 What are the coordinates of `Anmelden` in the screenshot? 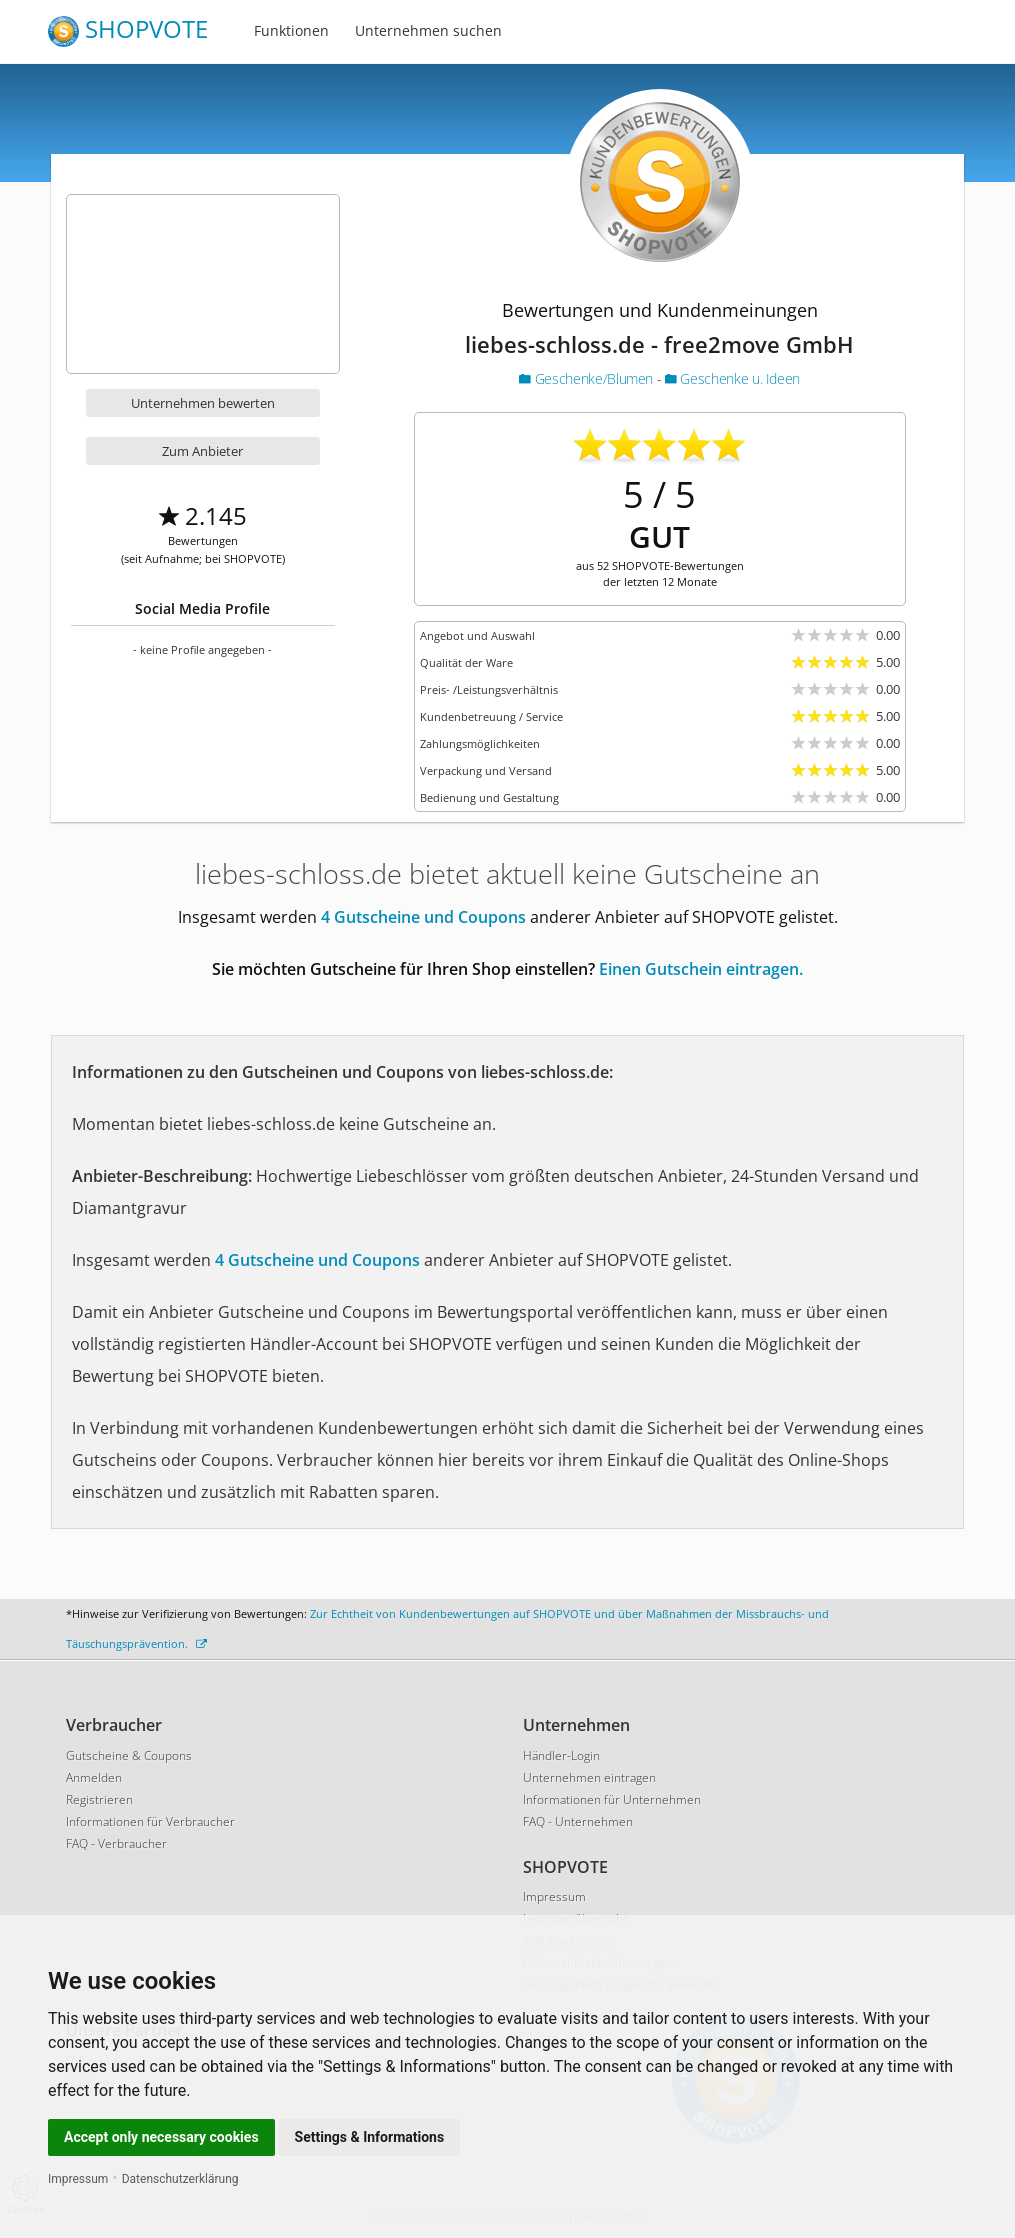 It's located at (94, 1777).